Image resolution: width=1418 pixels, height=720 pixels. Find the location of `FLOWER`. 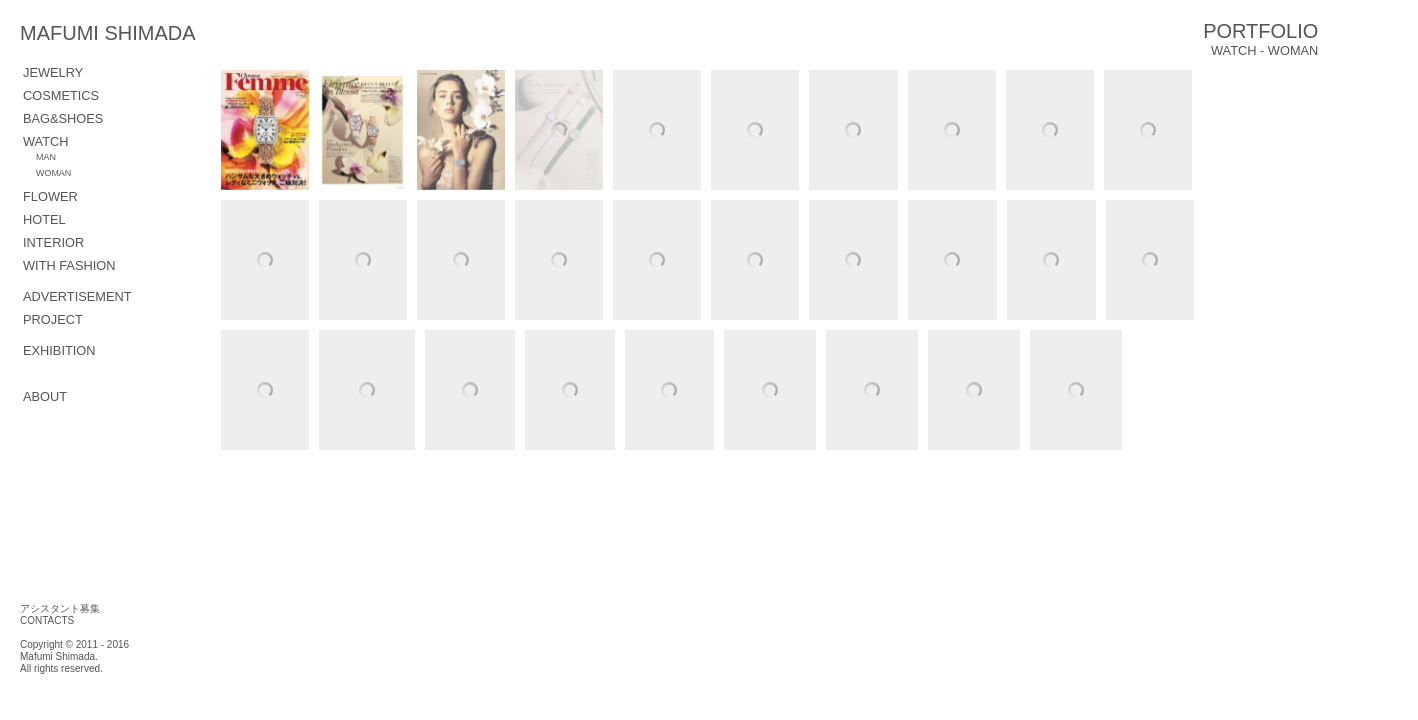

FLOWER is located at coordinates (50, 196).